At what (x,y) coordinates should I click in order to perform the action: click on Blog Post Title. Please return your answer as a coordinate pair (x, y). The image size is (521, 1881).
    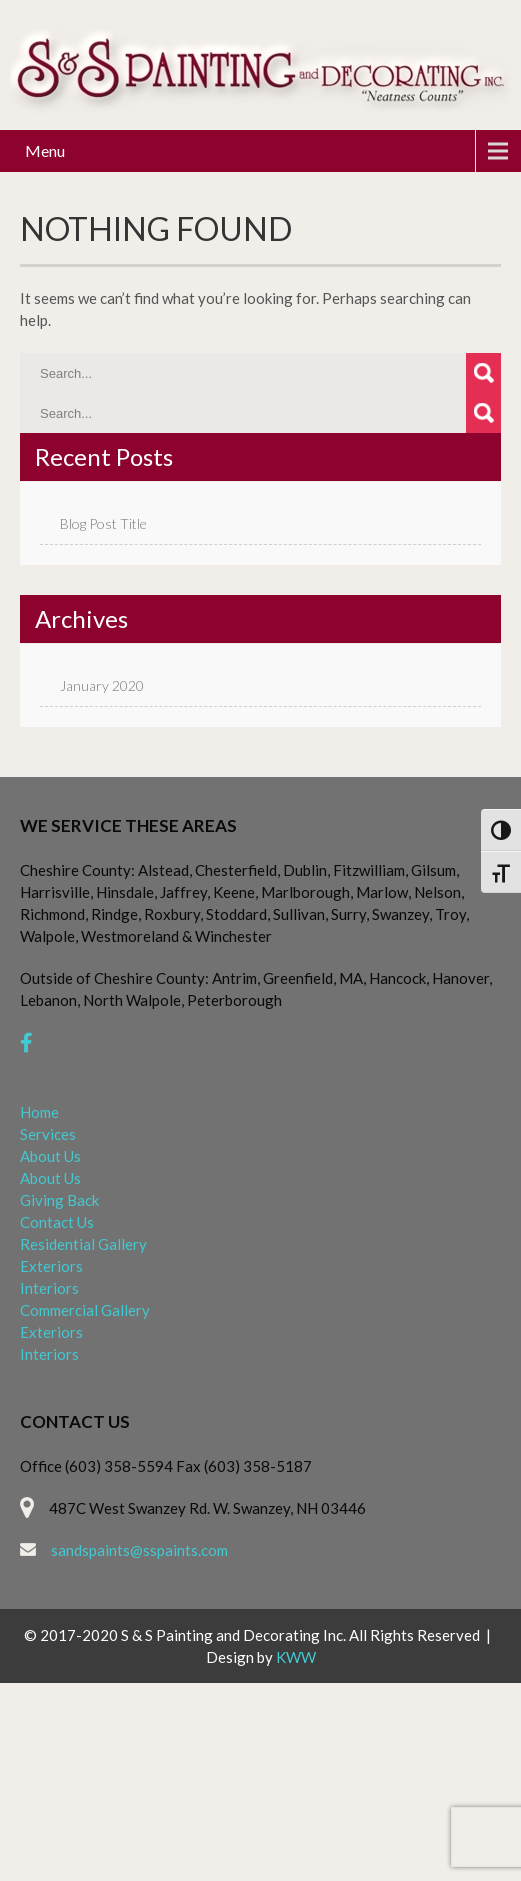
    Looking at the image, I should click on (103, 523).